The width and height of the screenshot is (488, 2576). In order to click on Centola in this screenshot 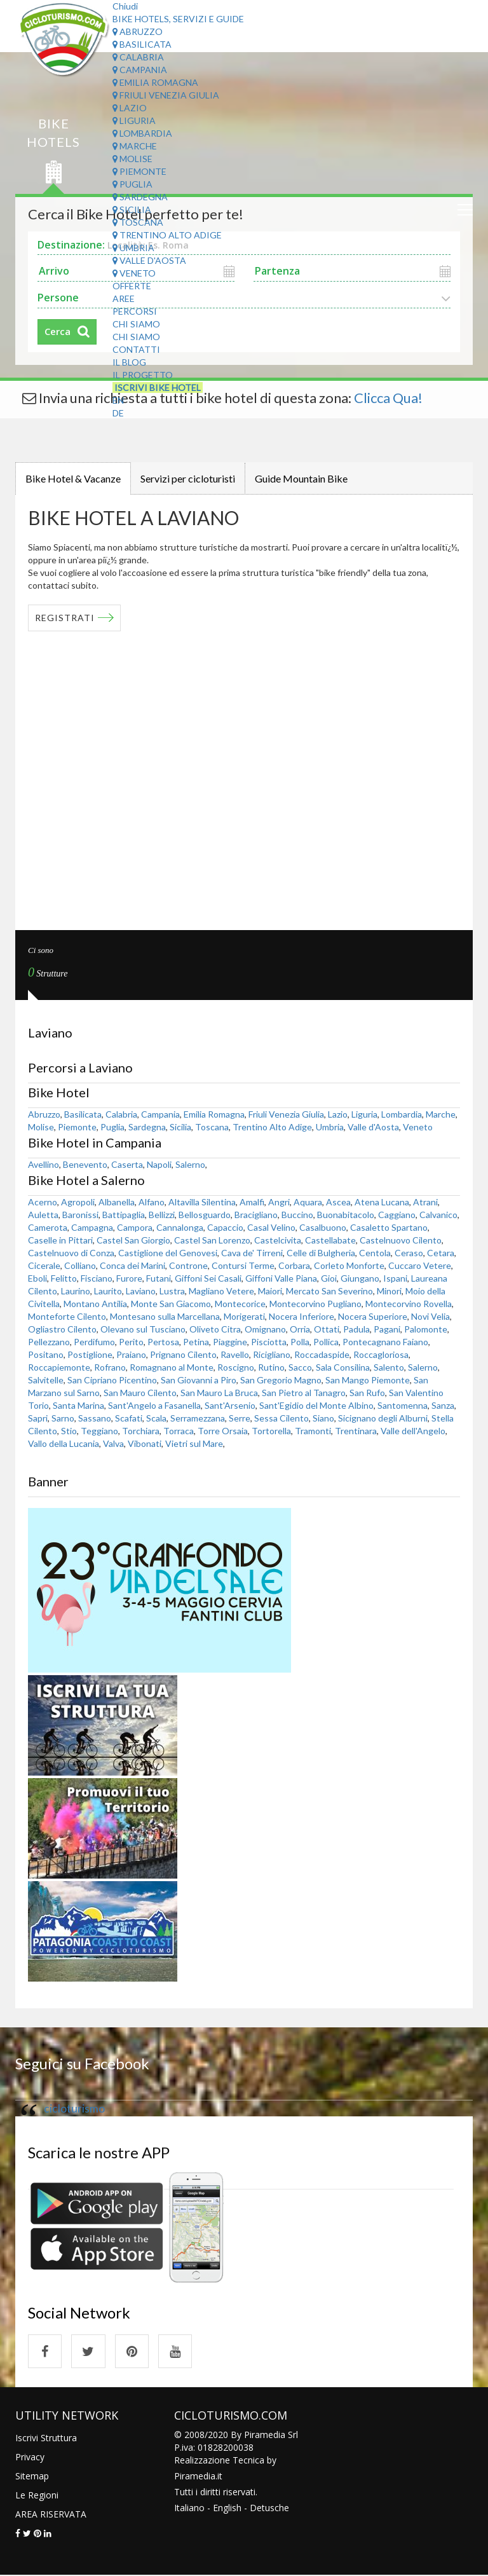, I will do `click(375, 1252)`.